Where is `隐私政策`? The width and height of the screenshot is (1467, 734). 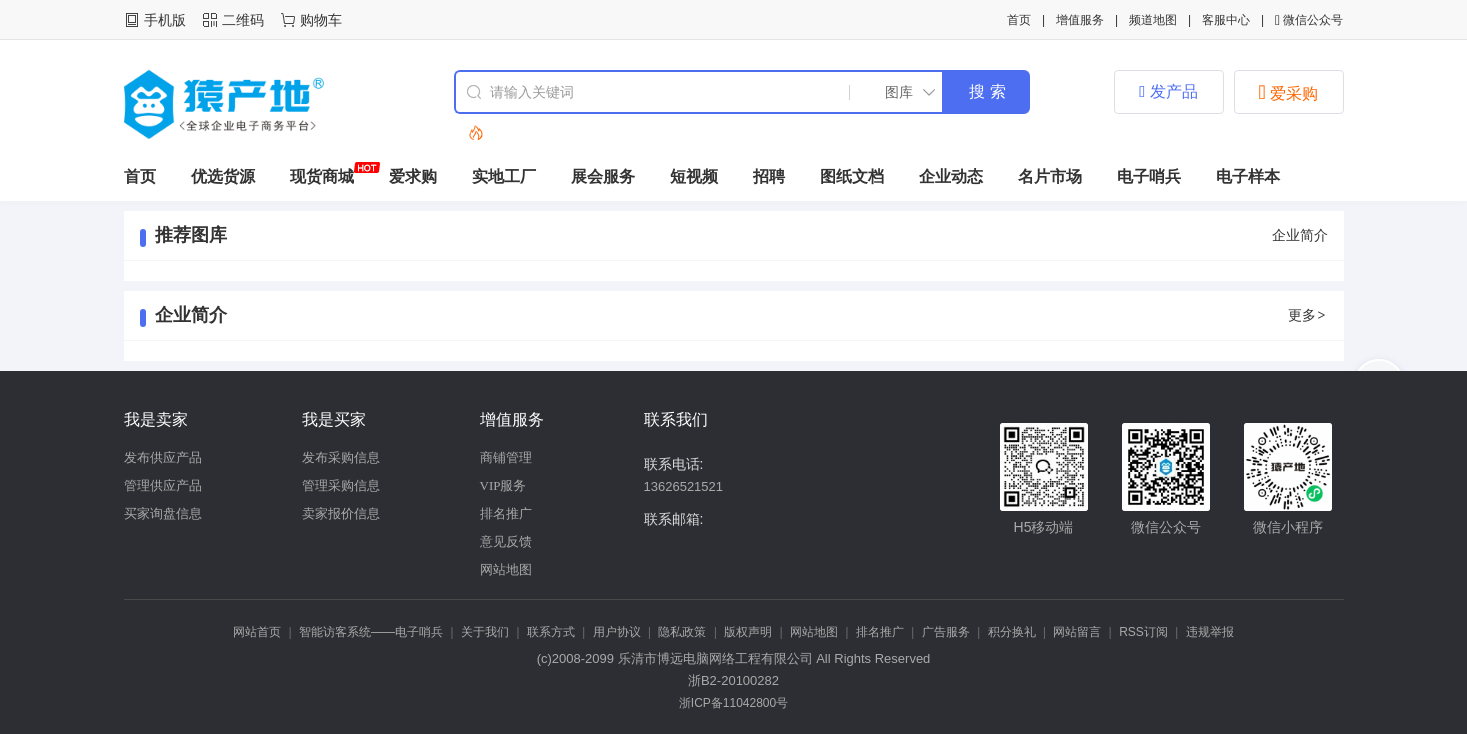 隐私政策 is located at coordinates (682, 632).